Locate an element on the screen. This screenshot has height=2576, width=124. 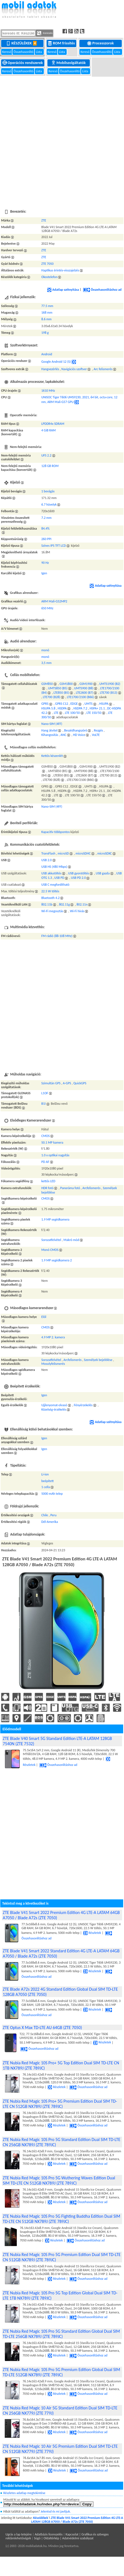
Rezgés is located at coordinates (98, 730).